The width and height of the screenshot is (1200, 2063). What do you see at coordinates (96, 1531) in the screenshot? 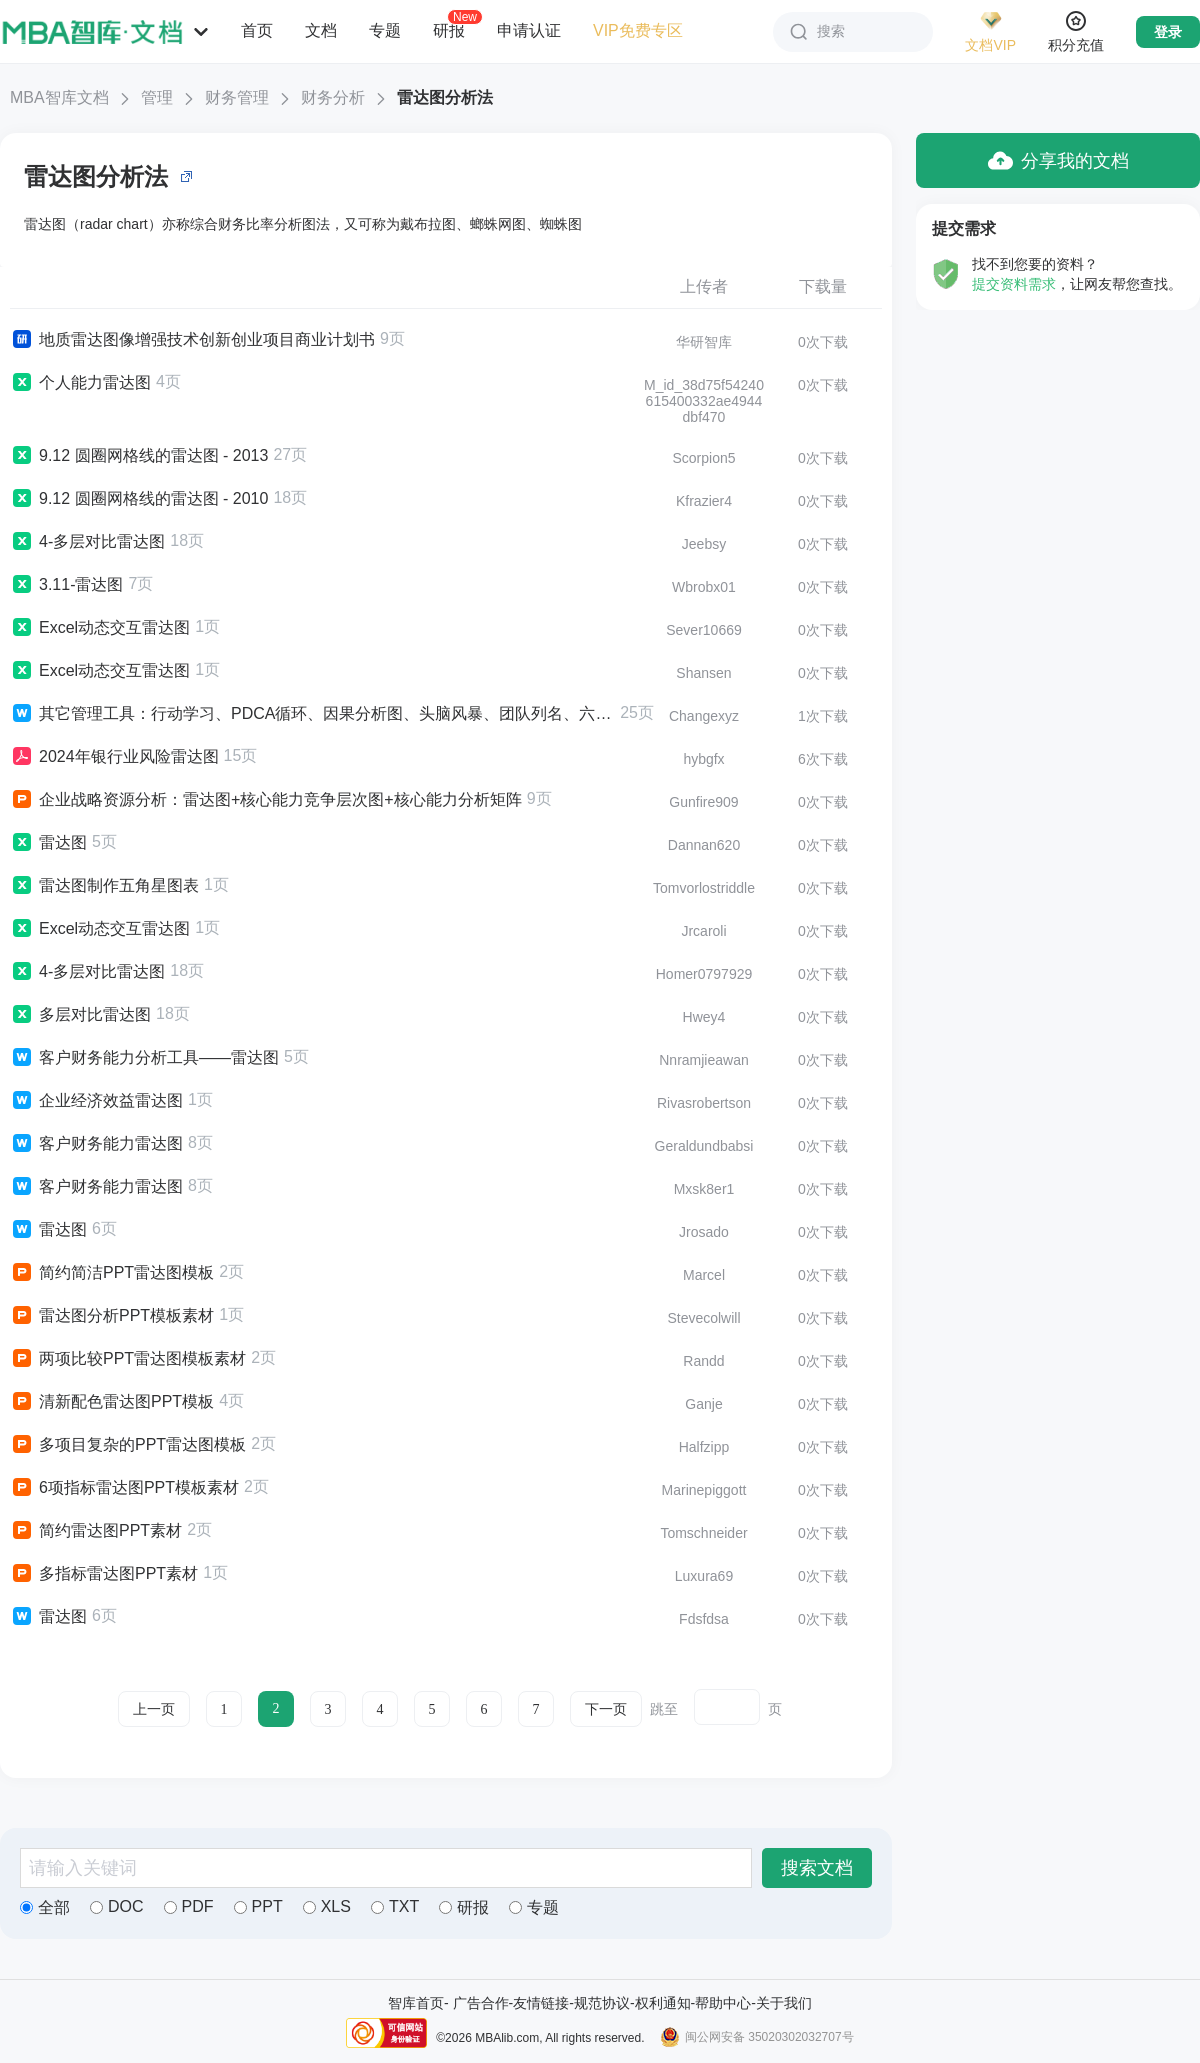
I see `简约雷达图PPT素材` at bounding box center [96, 1531].